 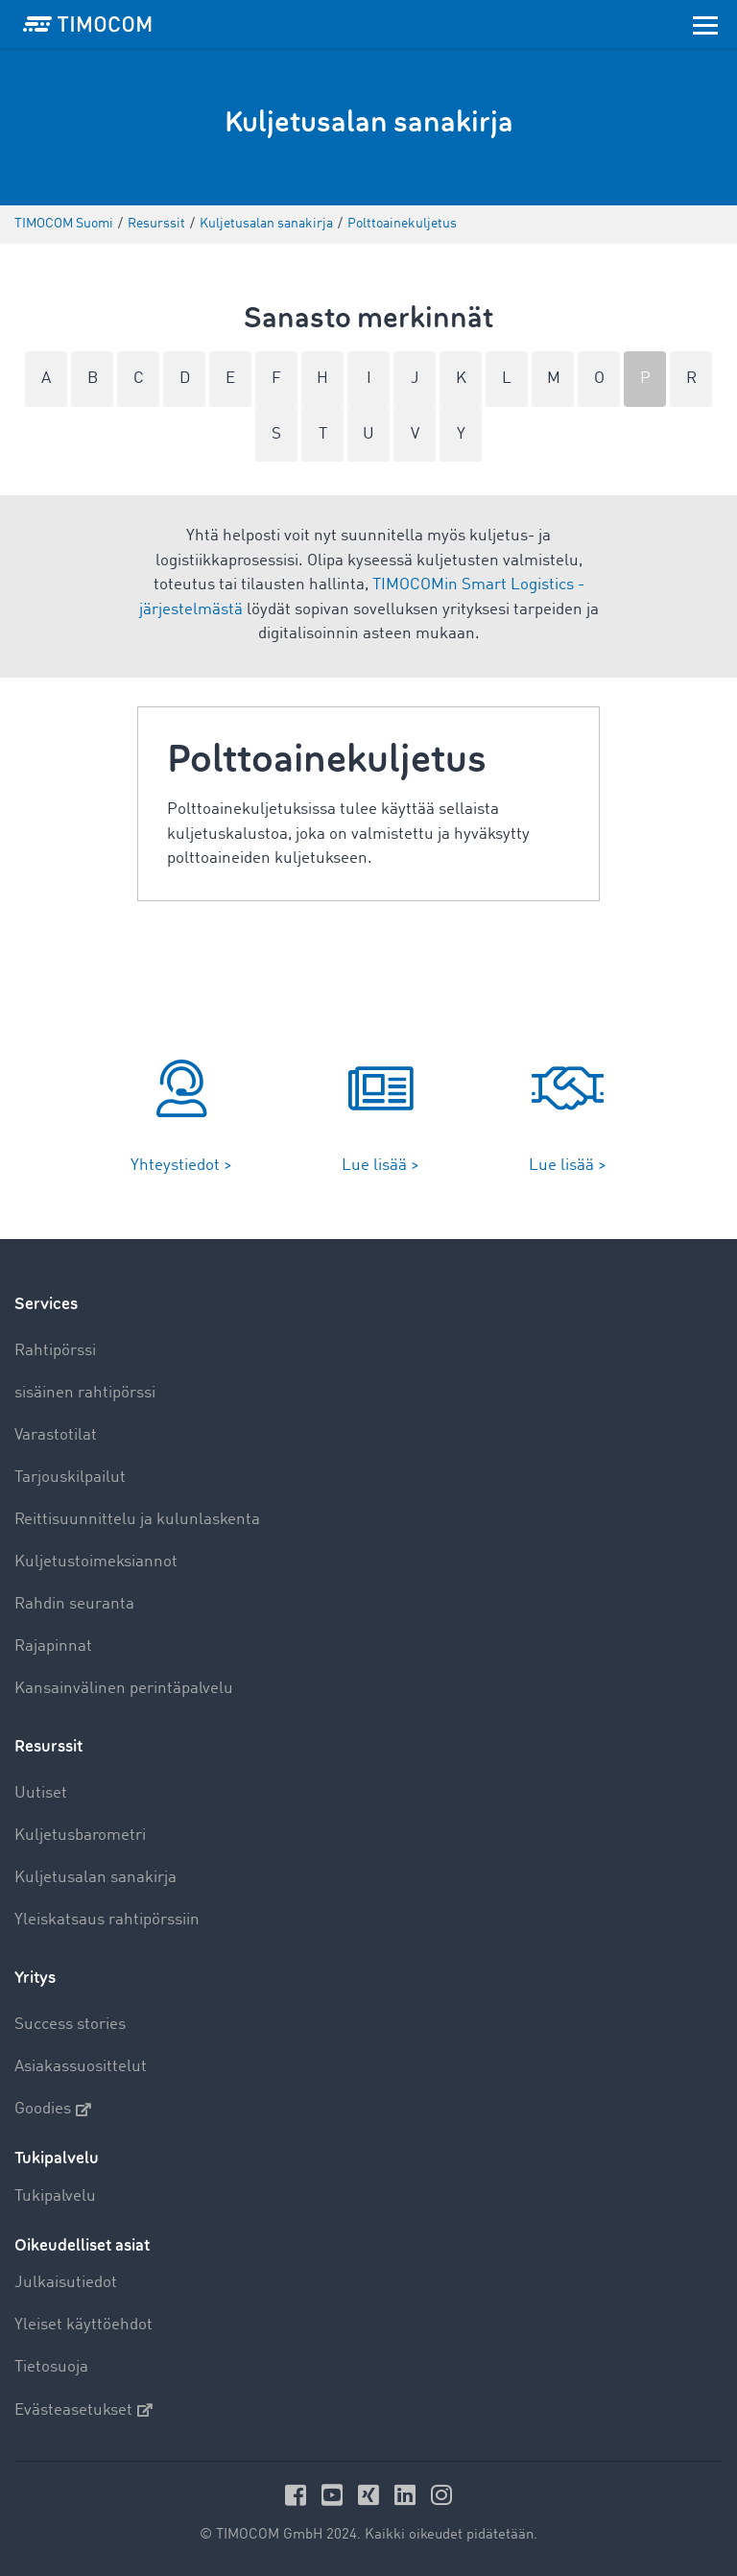 I want to click on [LOGO-TIMOCOM], so click(x=87, y=24).